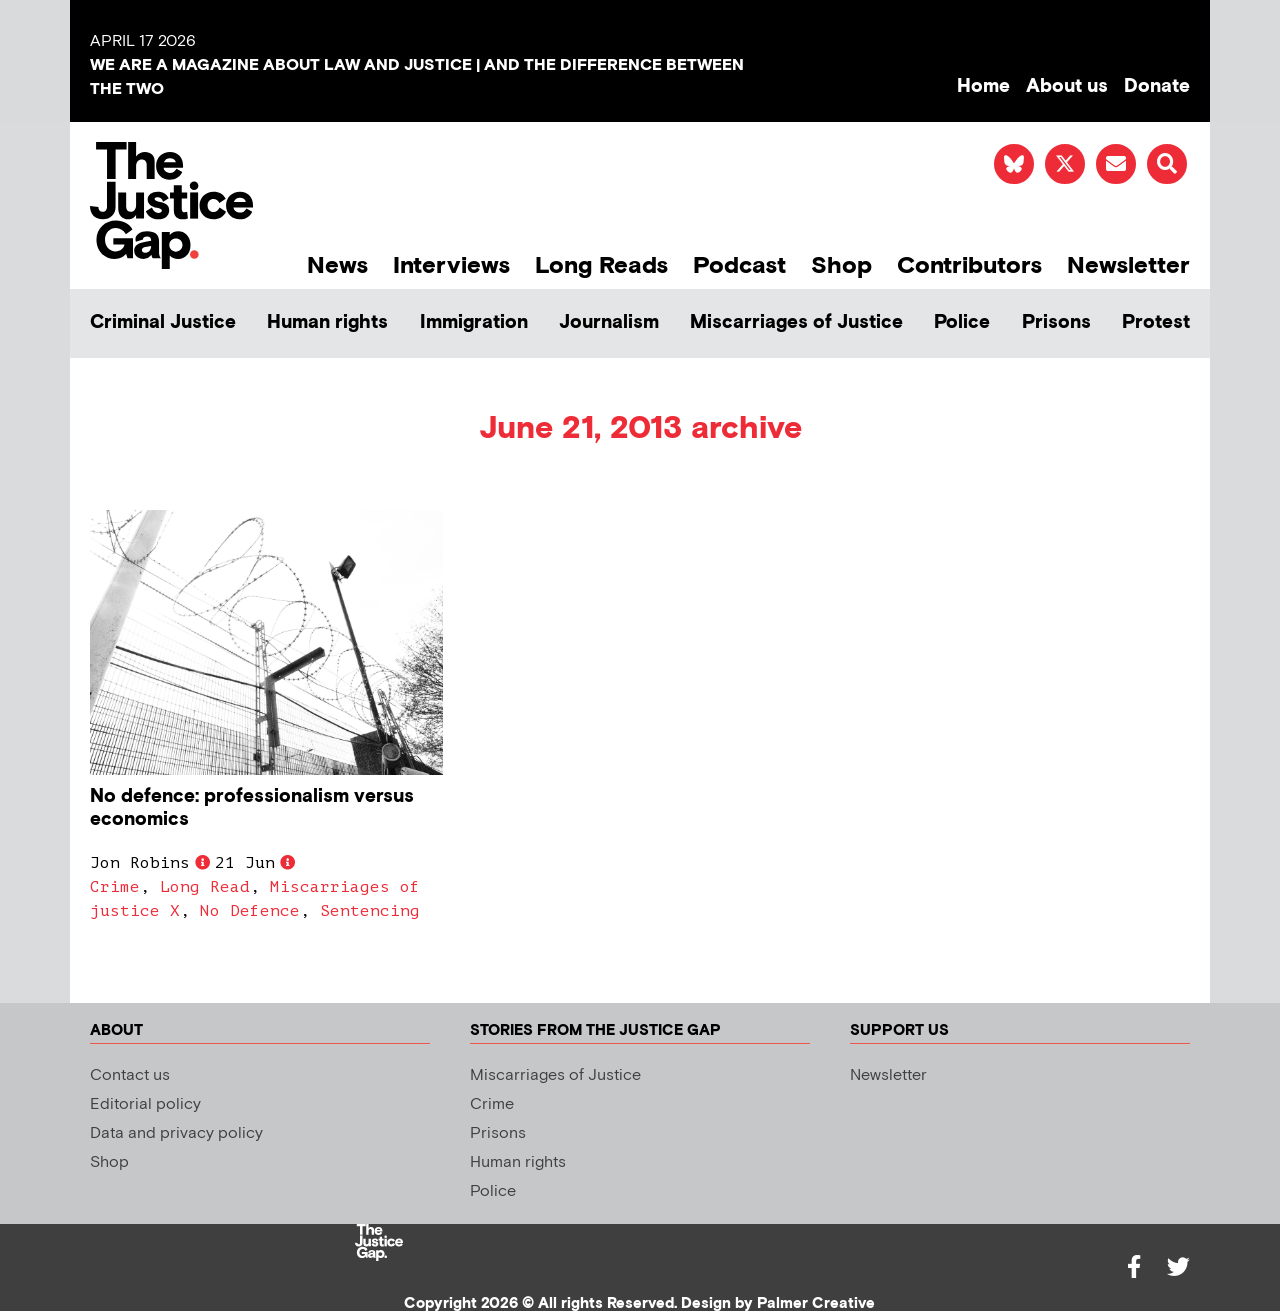 The height and width of the screenshot is (1313, 1280). What do you see at coordinates (1156, 322) in the screenshot?
I see `Protest` at bounding box center [1156, 322].